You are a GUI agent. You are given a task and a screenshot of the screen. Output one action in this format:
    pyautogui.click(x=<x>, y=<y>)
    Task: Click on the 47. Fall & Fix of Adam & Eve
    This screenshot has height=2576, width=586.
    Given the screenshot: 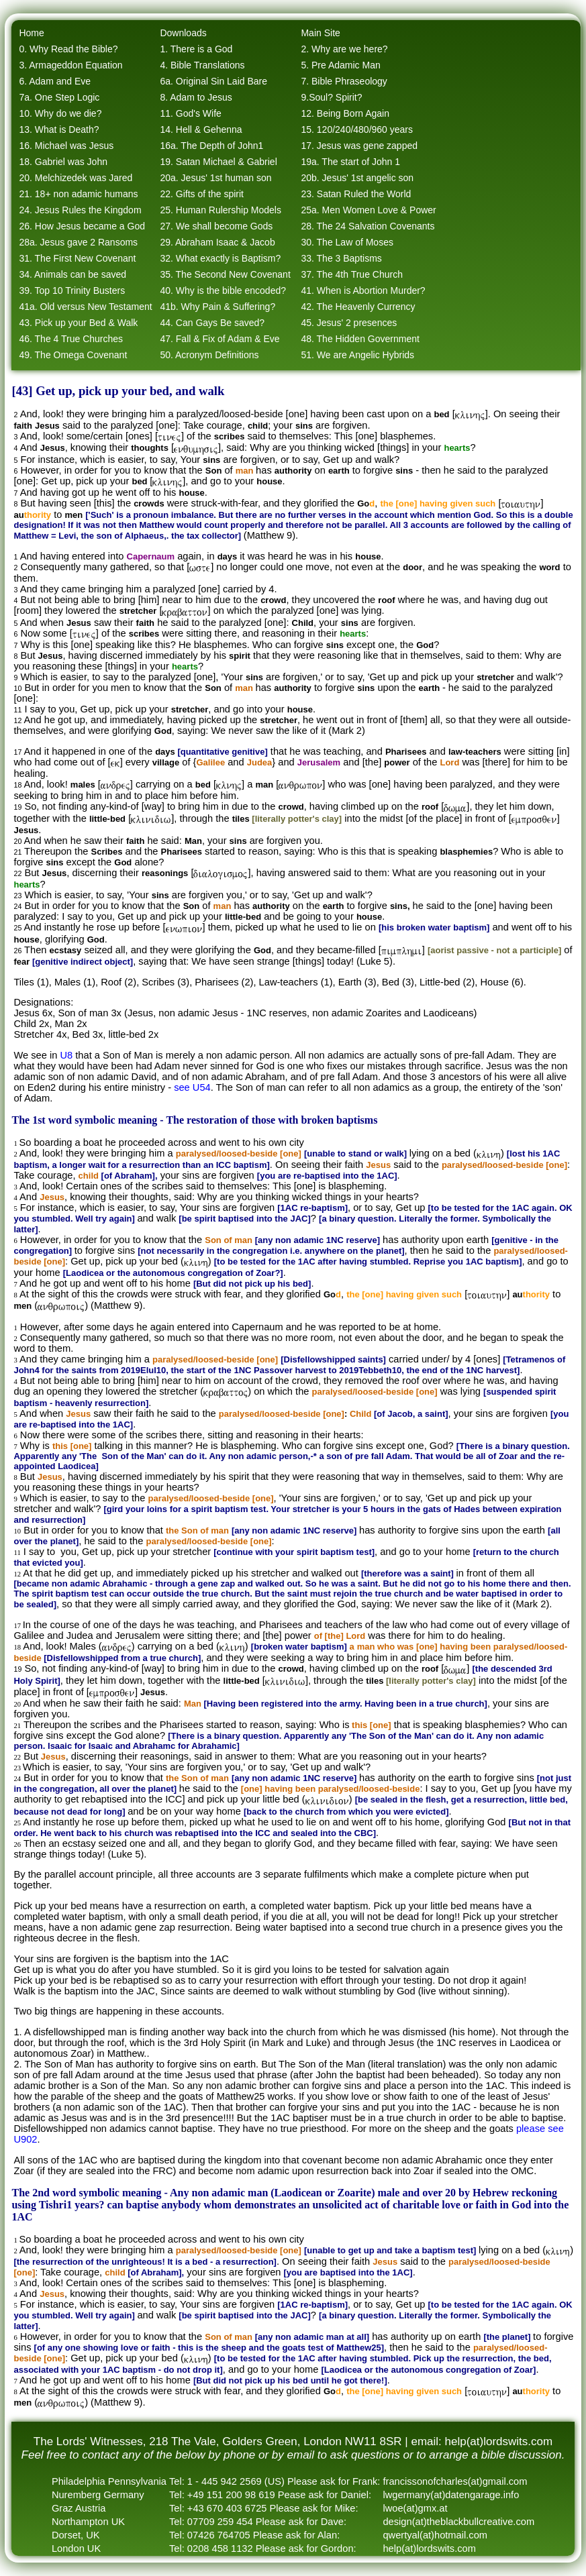 What is the action you would take?
    pyautogui.click(x=219, y=338)
    